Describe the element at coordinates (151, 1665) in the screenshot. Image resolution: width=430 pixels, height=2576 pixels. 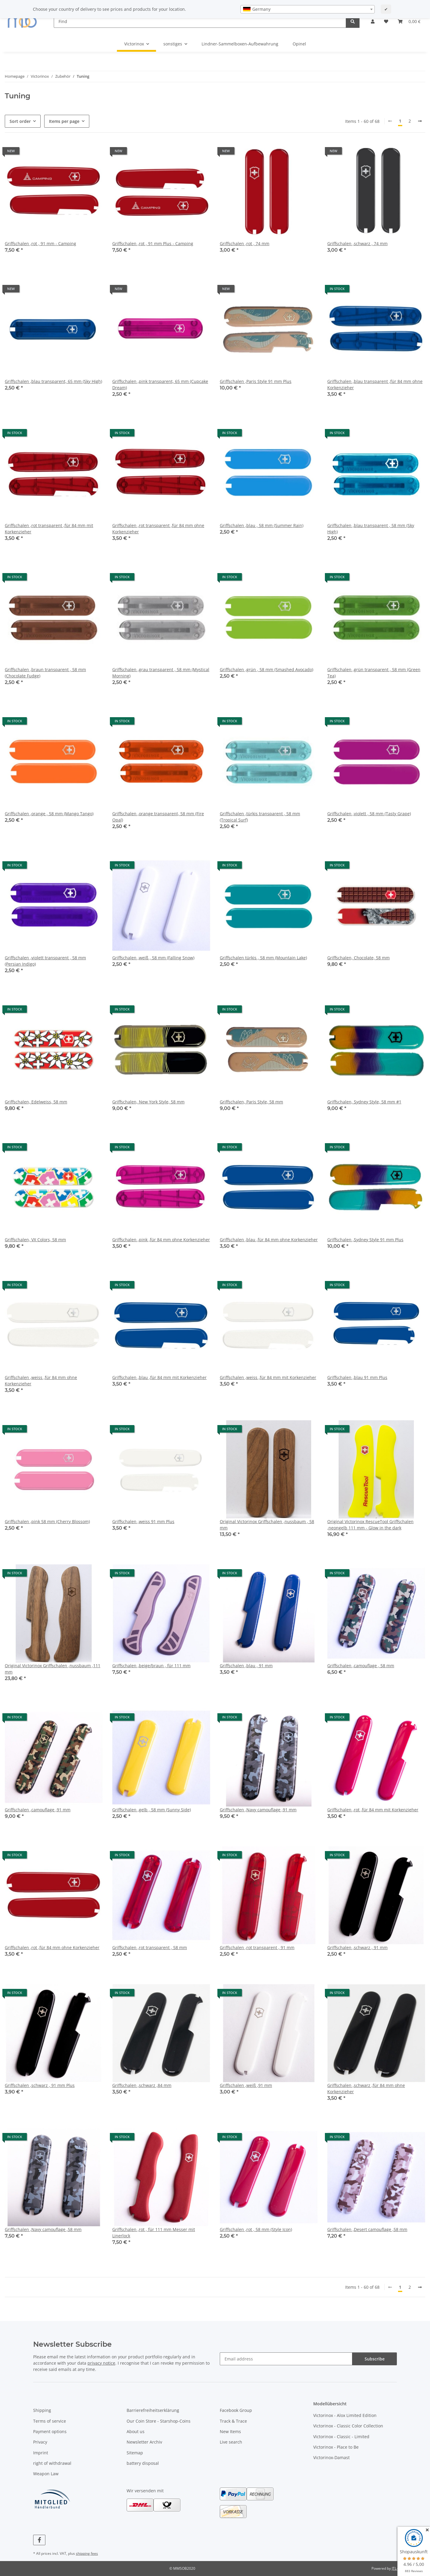
I see `Griffschalen ,beige/braun , für 111 mm` at that location.